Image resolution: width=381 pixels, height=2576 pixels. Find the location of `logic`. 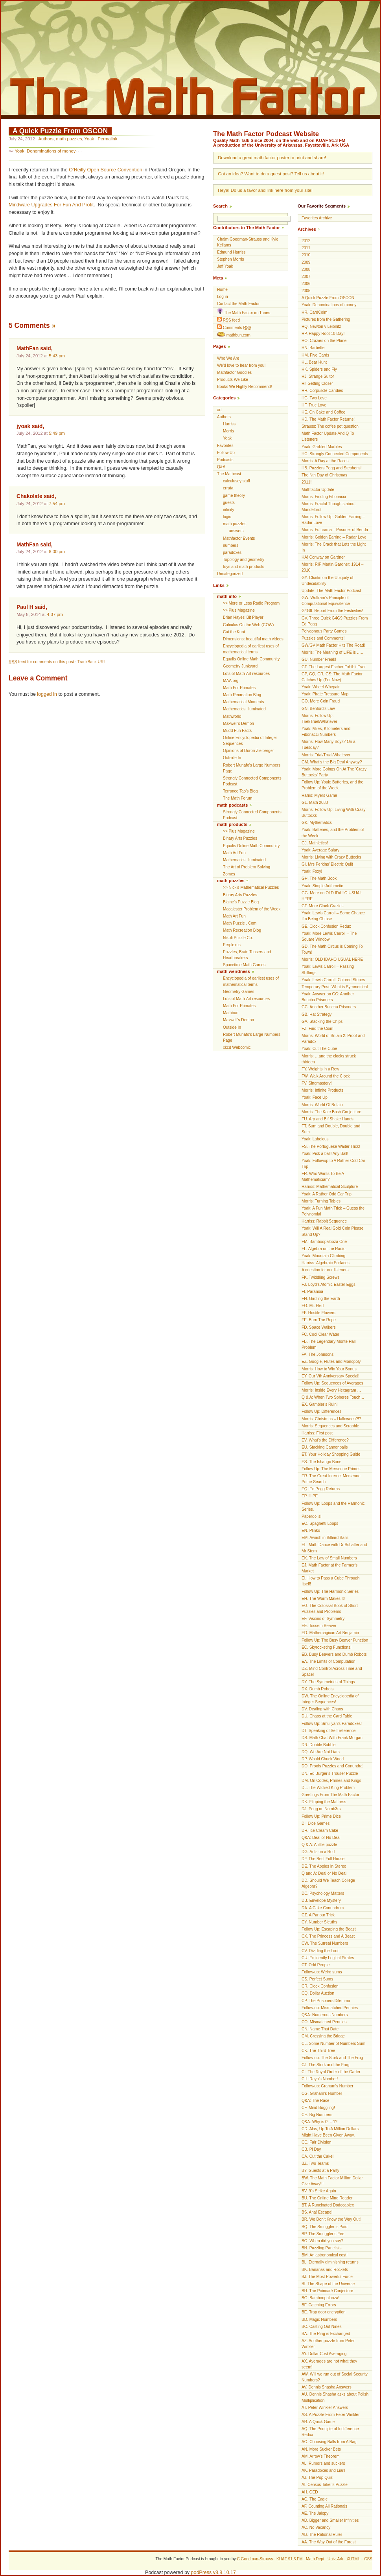

logic is located at coordinates (227, 517).